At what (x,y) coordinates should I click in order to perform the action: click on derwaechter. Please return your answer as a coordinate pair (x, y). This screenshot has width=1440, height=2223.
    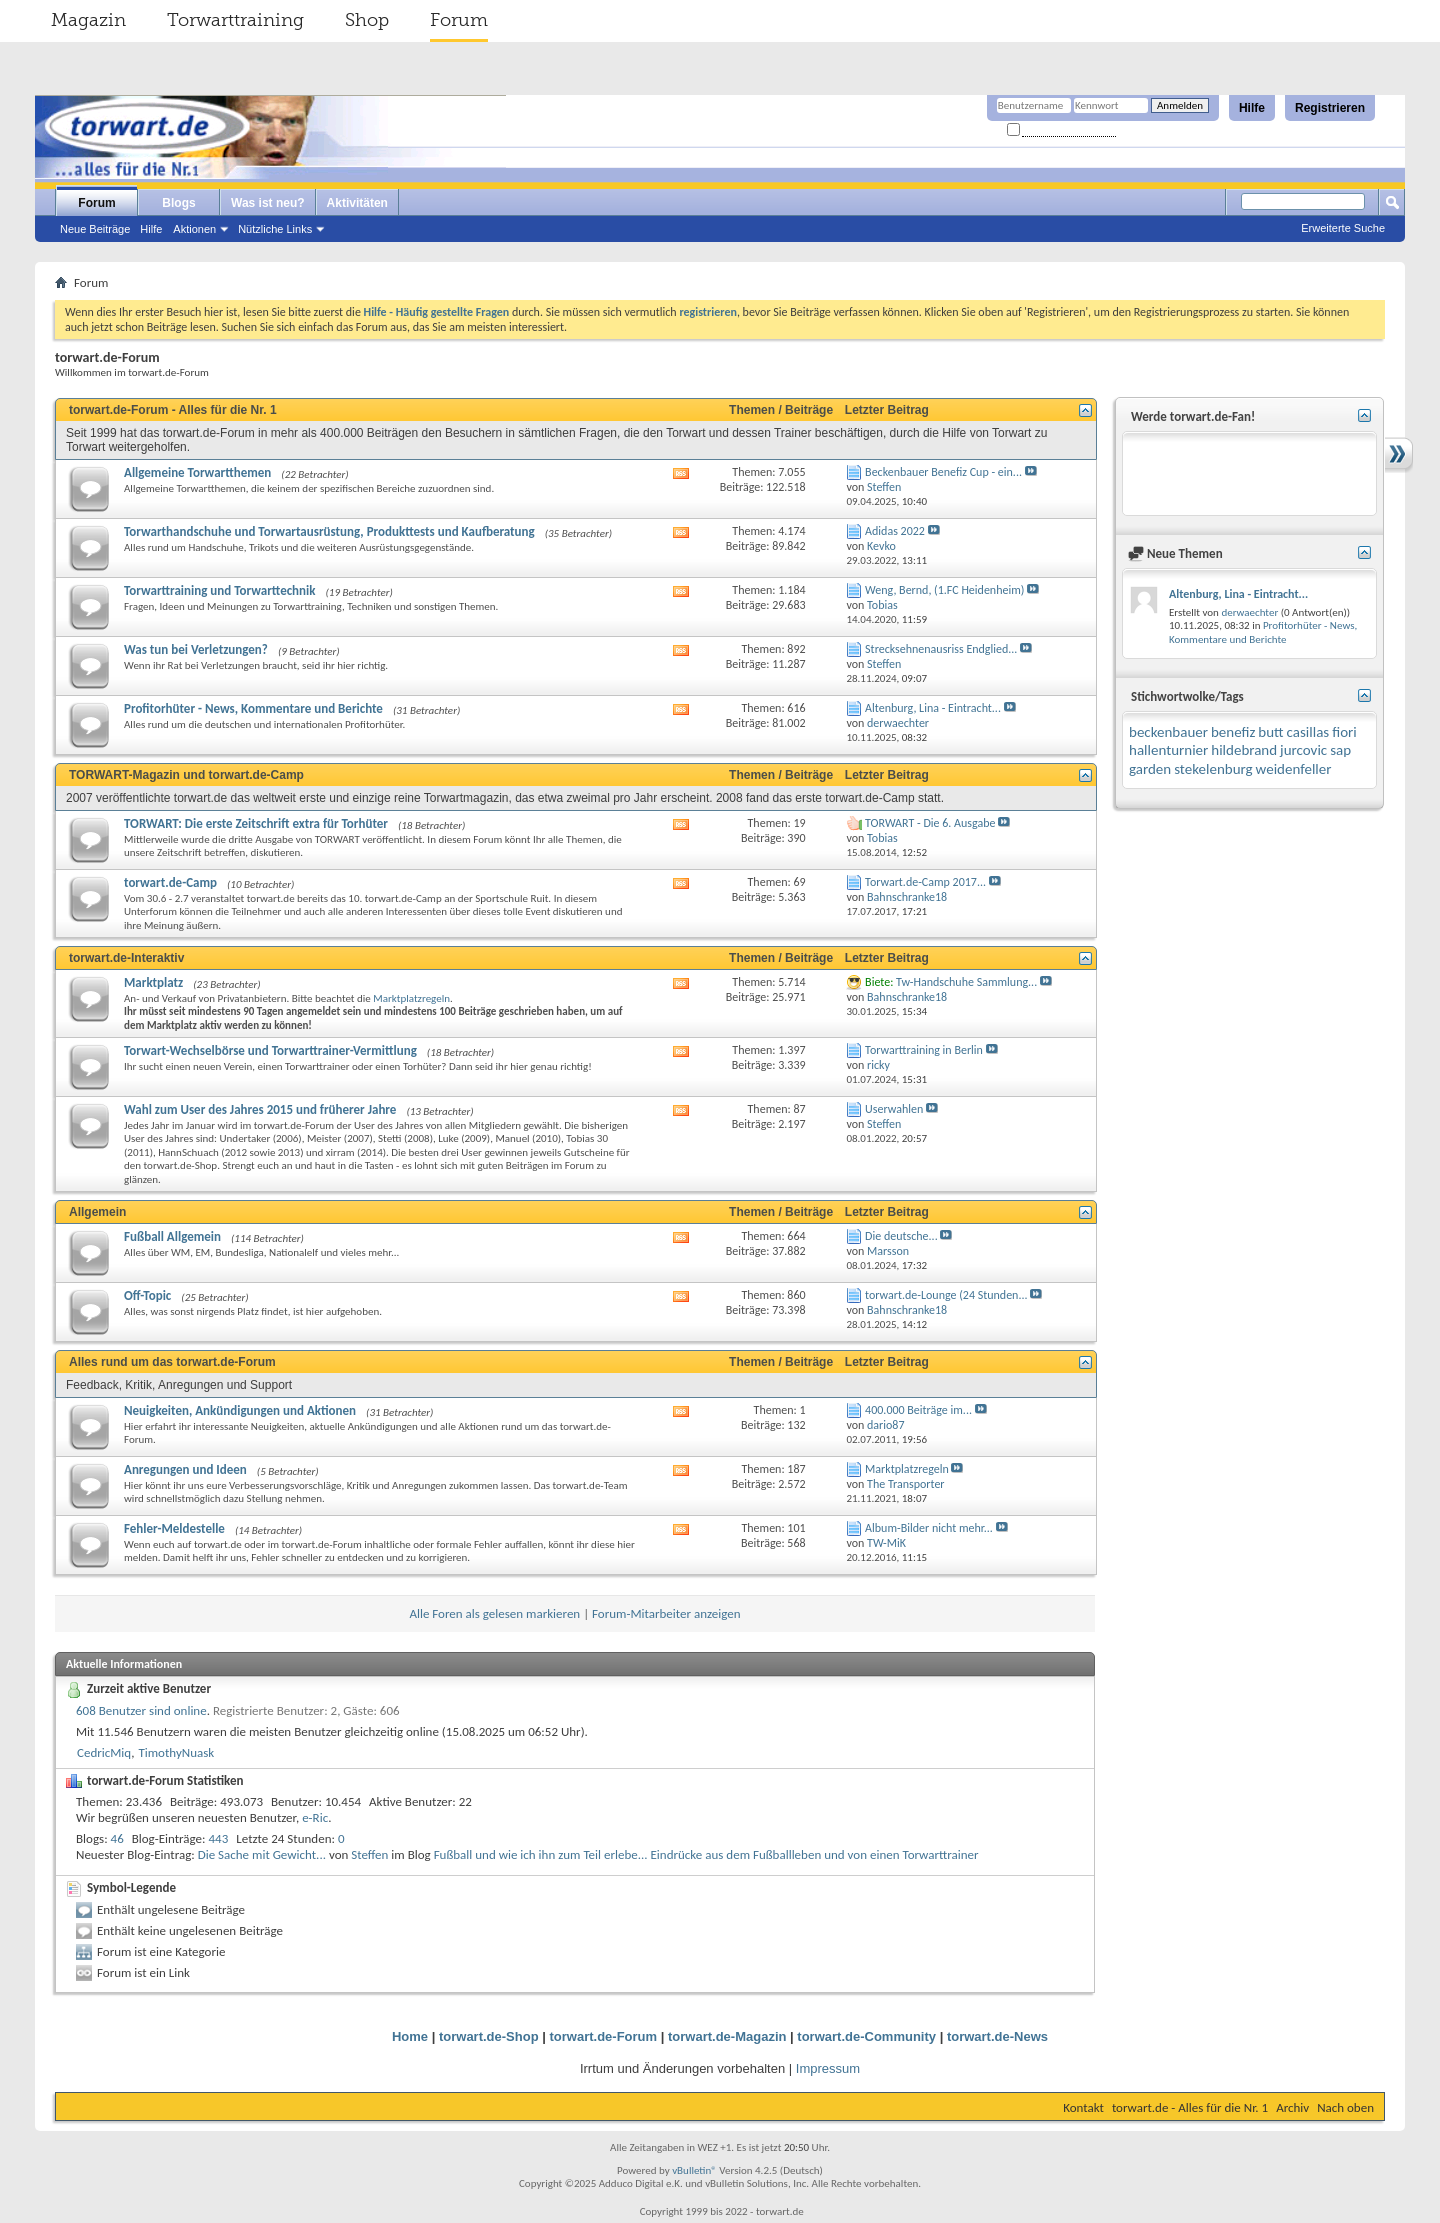
    Looking at the image, I should click on (1249, 612).